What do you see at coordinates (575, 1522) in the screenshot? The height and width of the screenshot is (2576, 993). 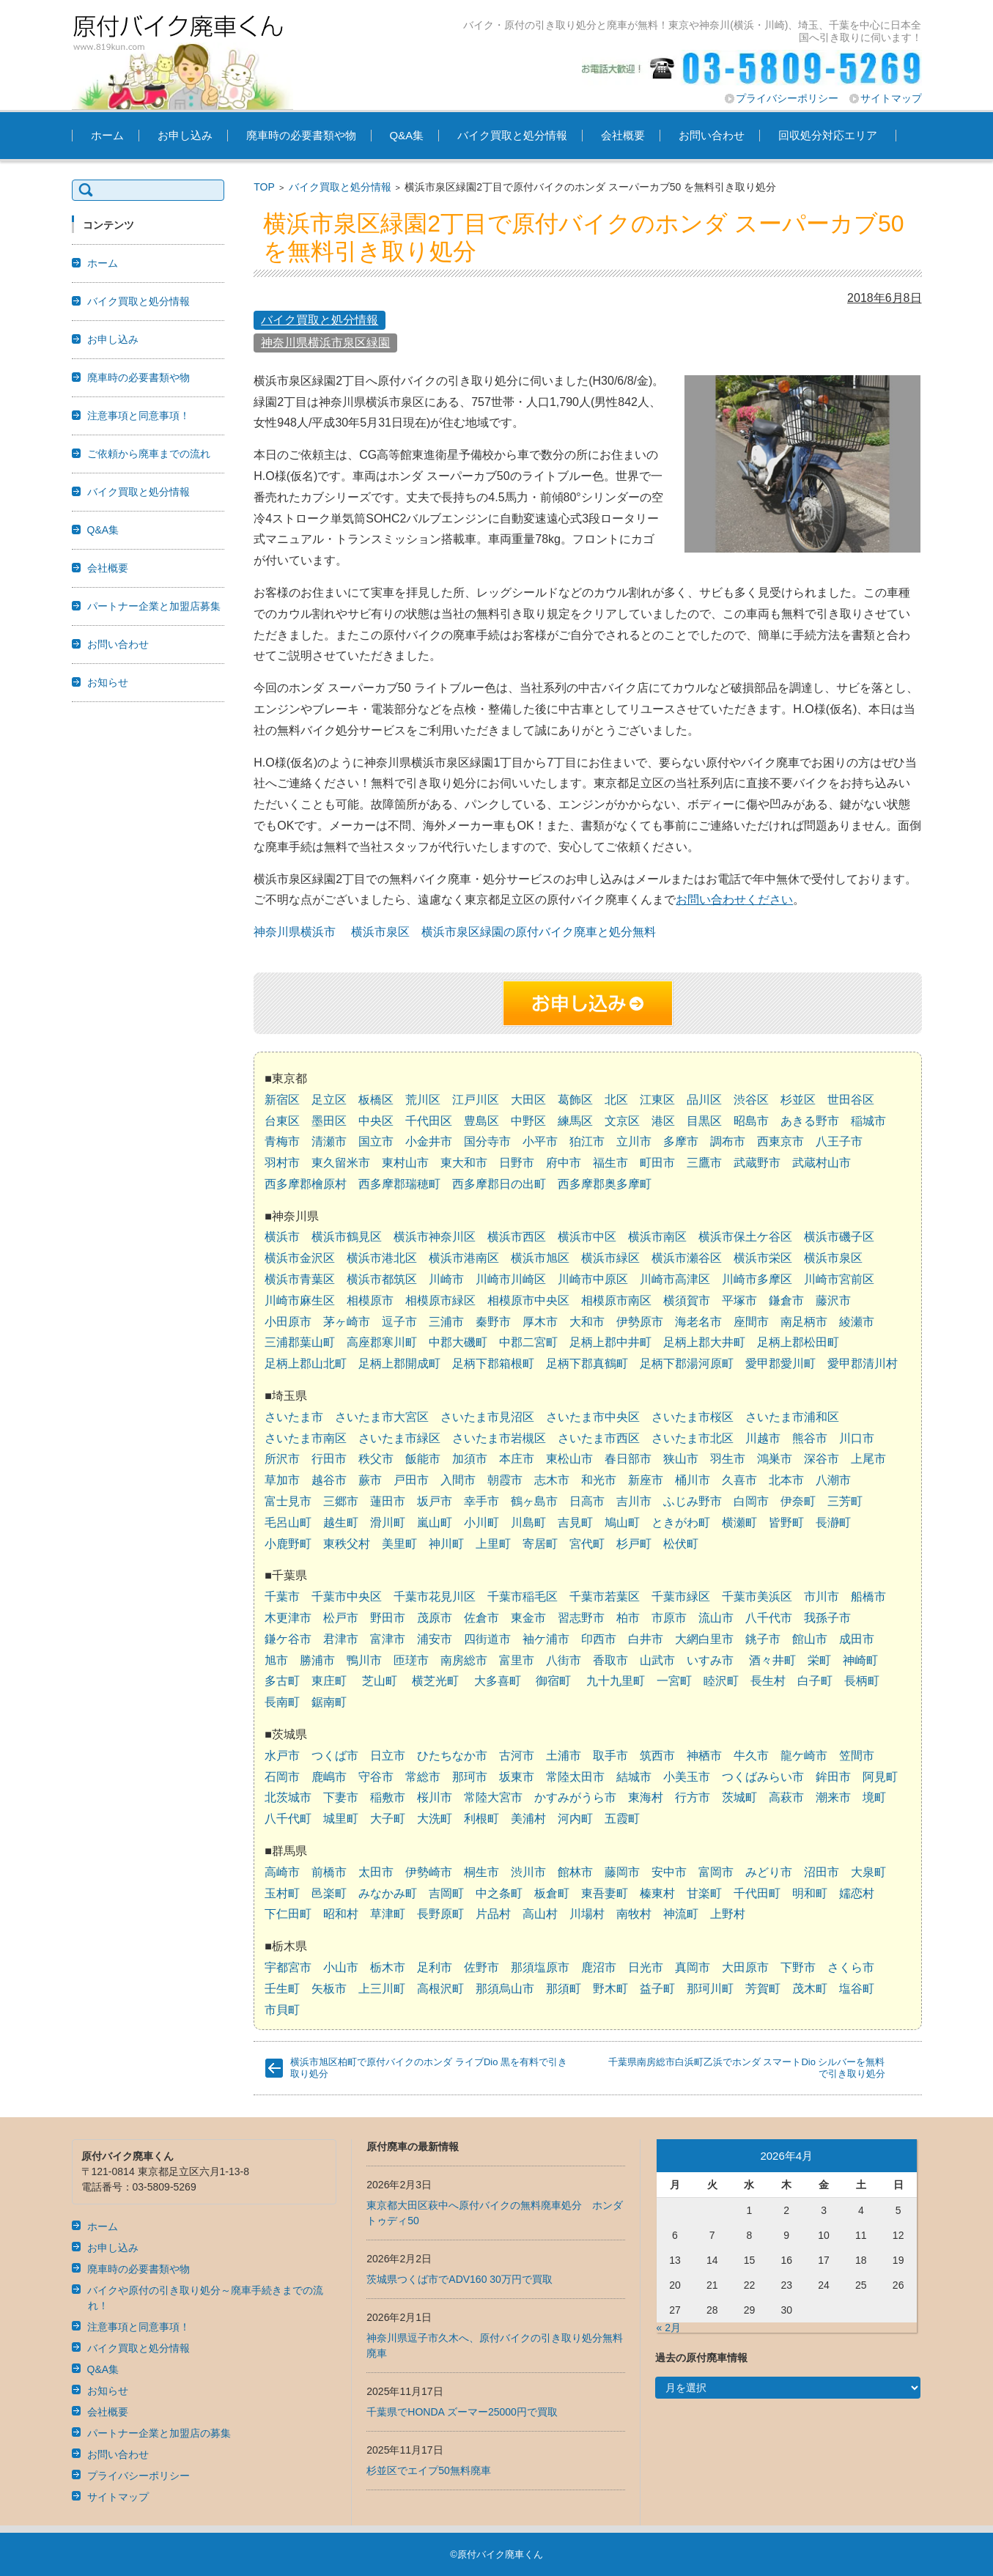 I see `吉見町` at bounding box center [575, 1522].